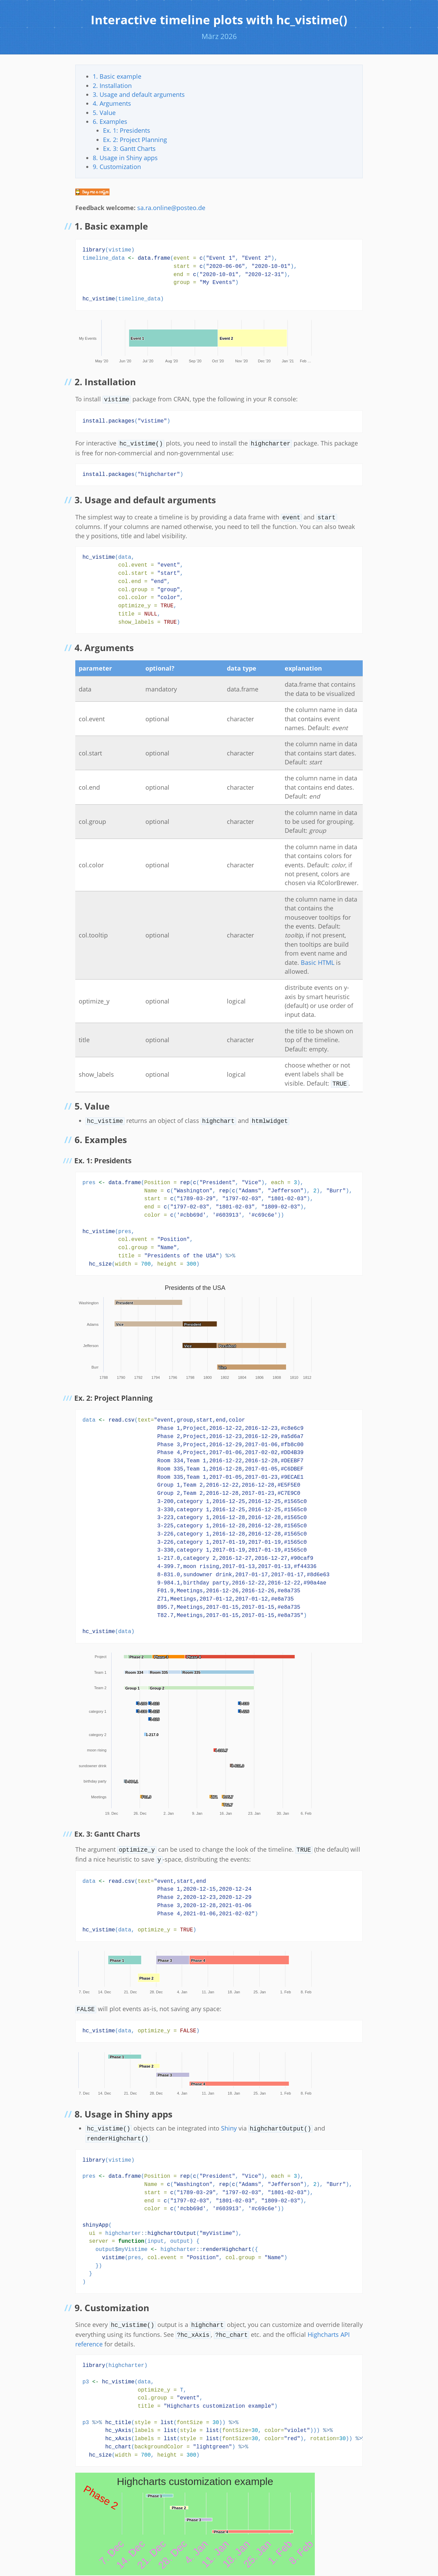 Image resolution: width=438 pixels, height=2576 pixels. I want to click on Basic HTML, so click(317, 960).